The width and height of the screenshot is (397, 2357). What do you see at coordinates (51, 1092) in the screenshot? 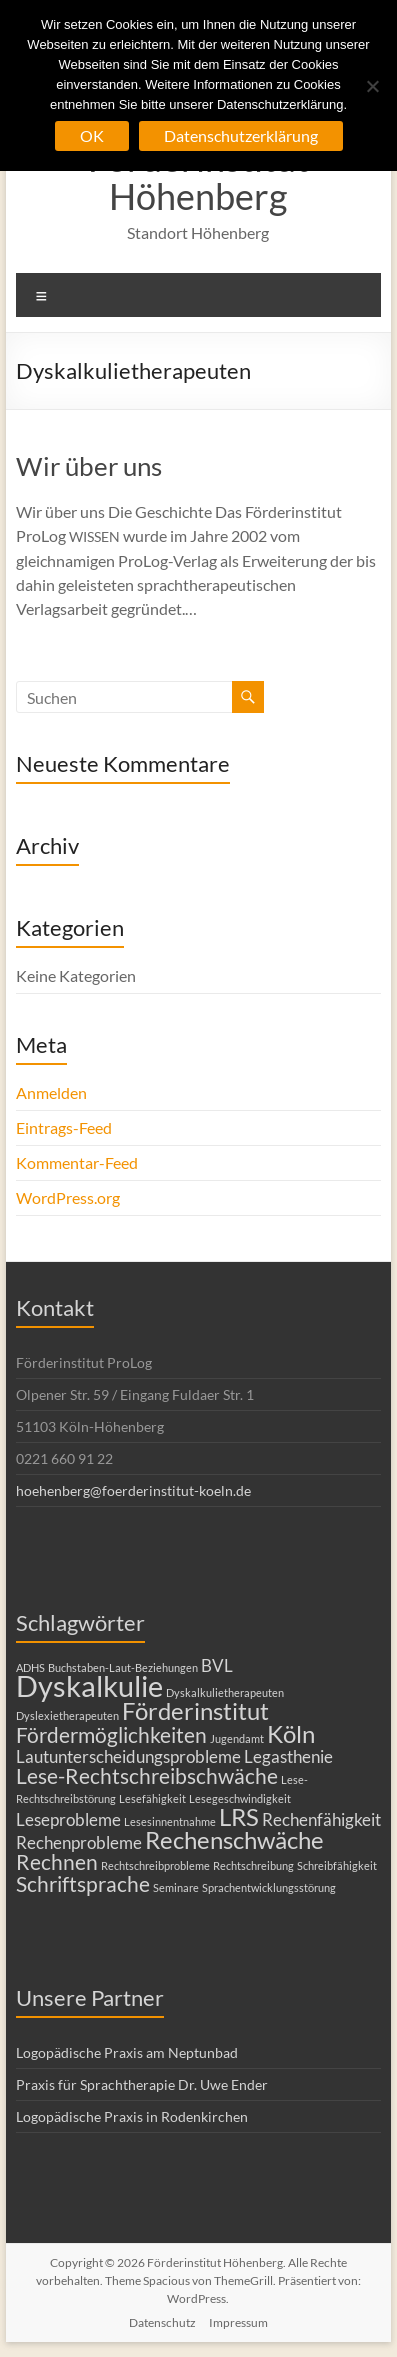
I see `Anmelden` at bounding box center [51, 1092].